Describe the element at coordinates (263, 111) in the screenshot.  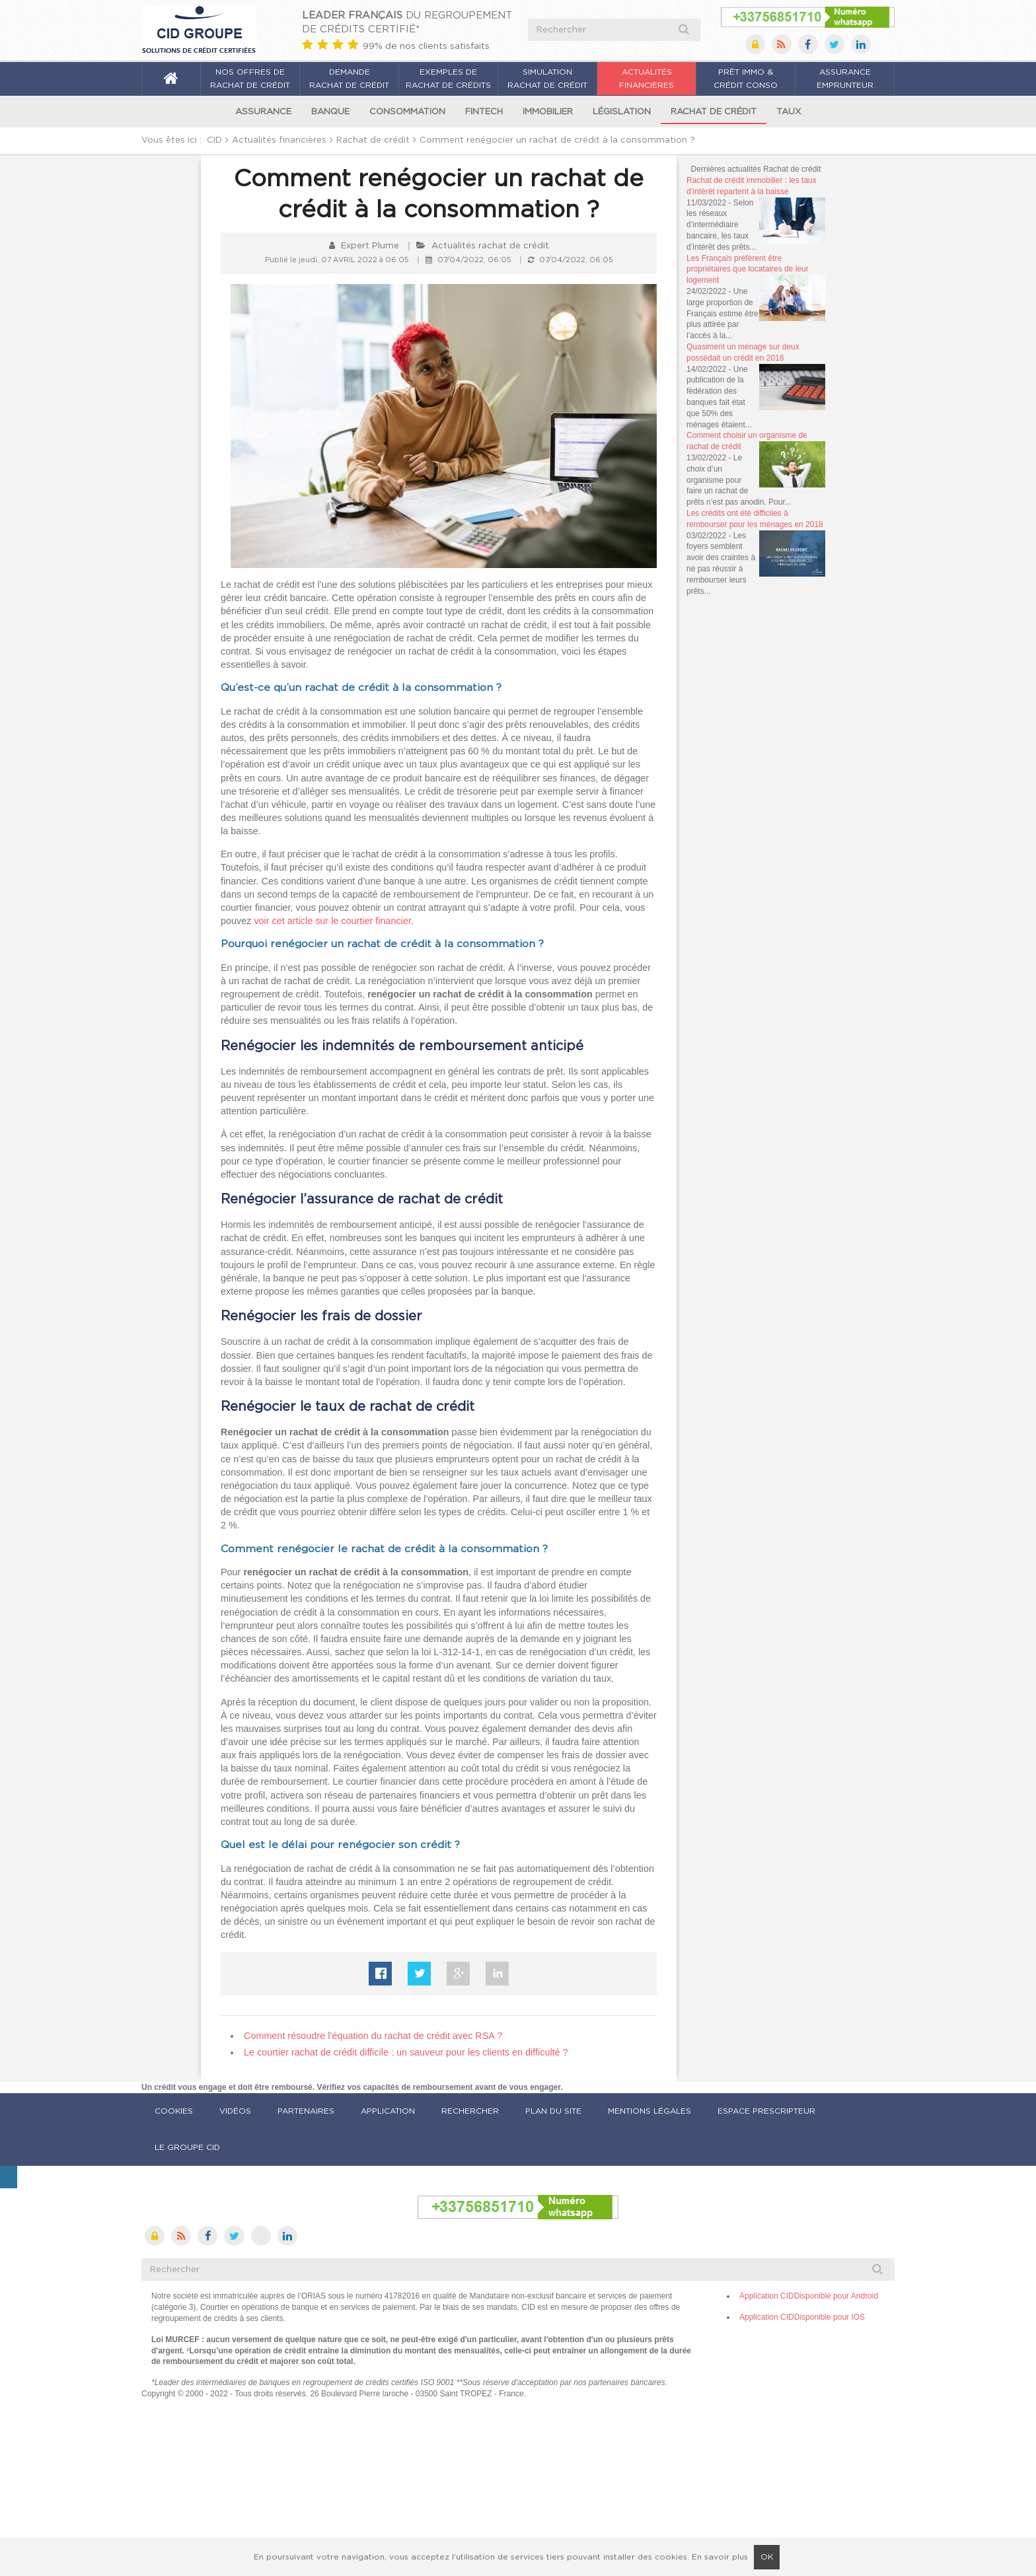
I see `Assurance` at that location.